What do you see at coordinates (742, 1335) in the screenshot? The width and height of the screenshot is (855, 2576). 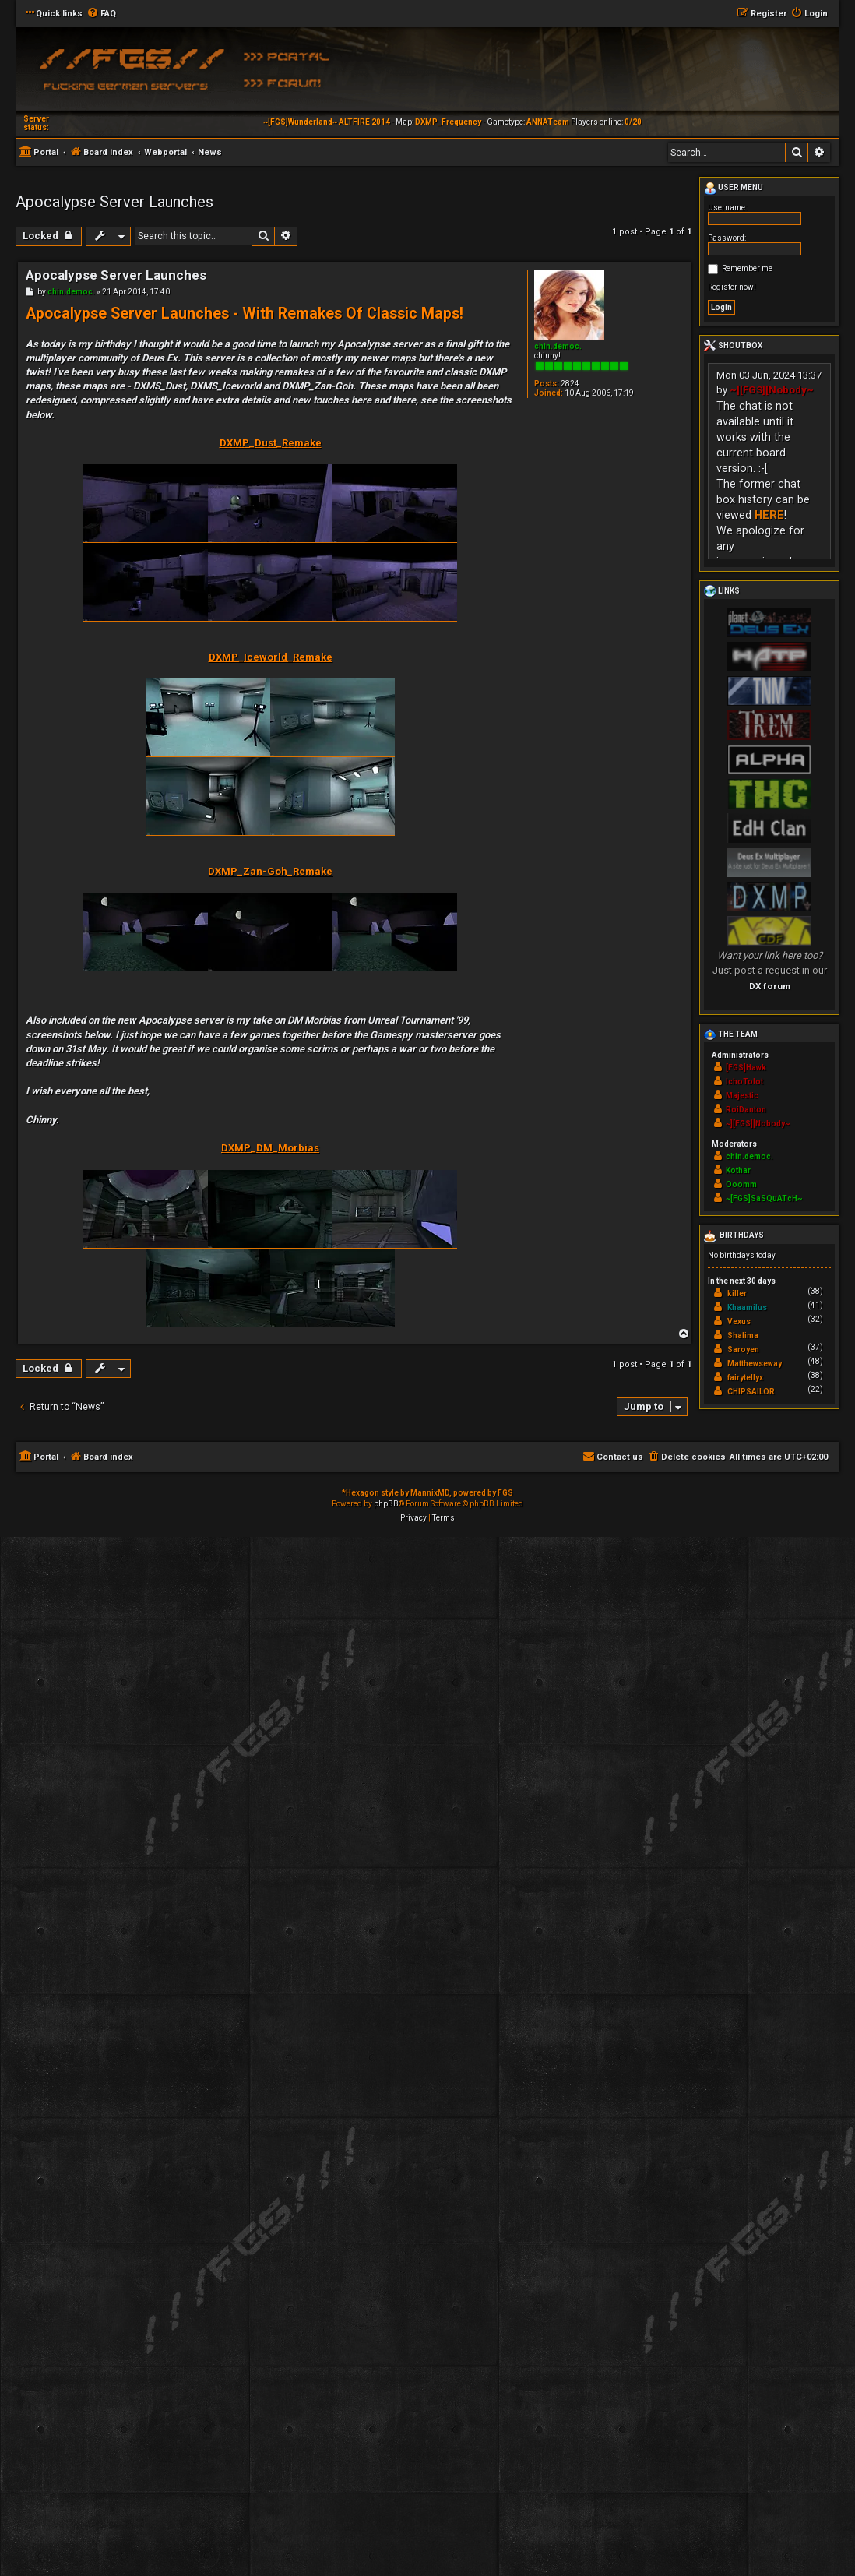 I see `Shalima` at bounding box center [742, 1335].